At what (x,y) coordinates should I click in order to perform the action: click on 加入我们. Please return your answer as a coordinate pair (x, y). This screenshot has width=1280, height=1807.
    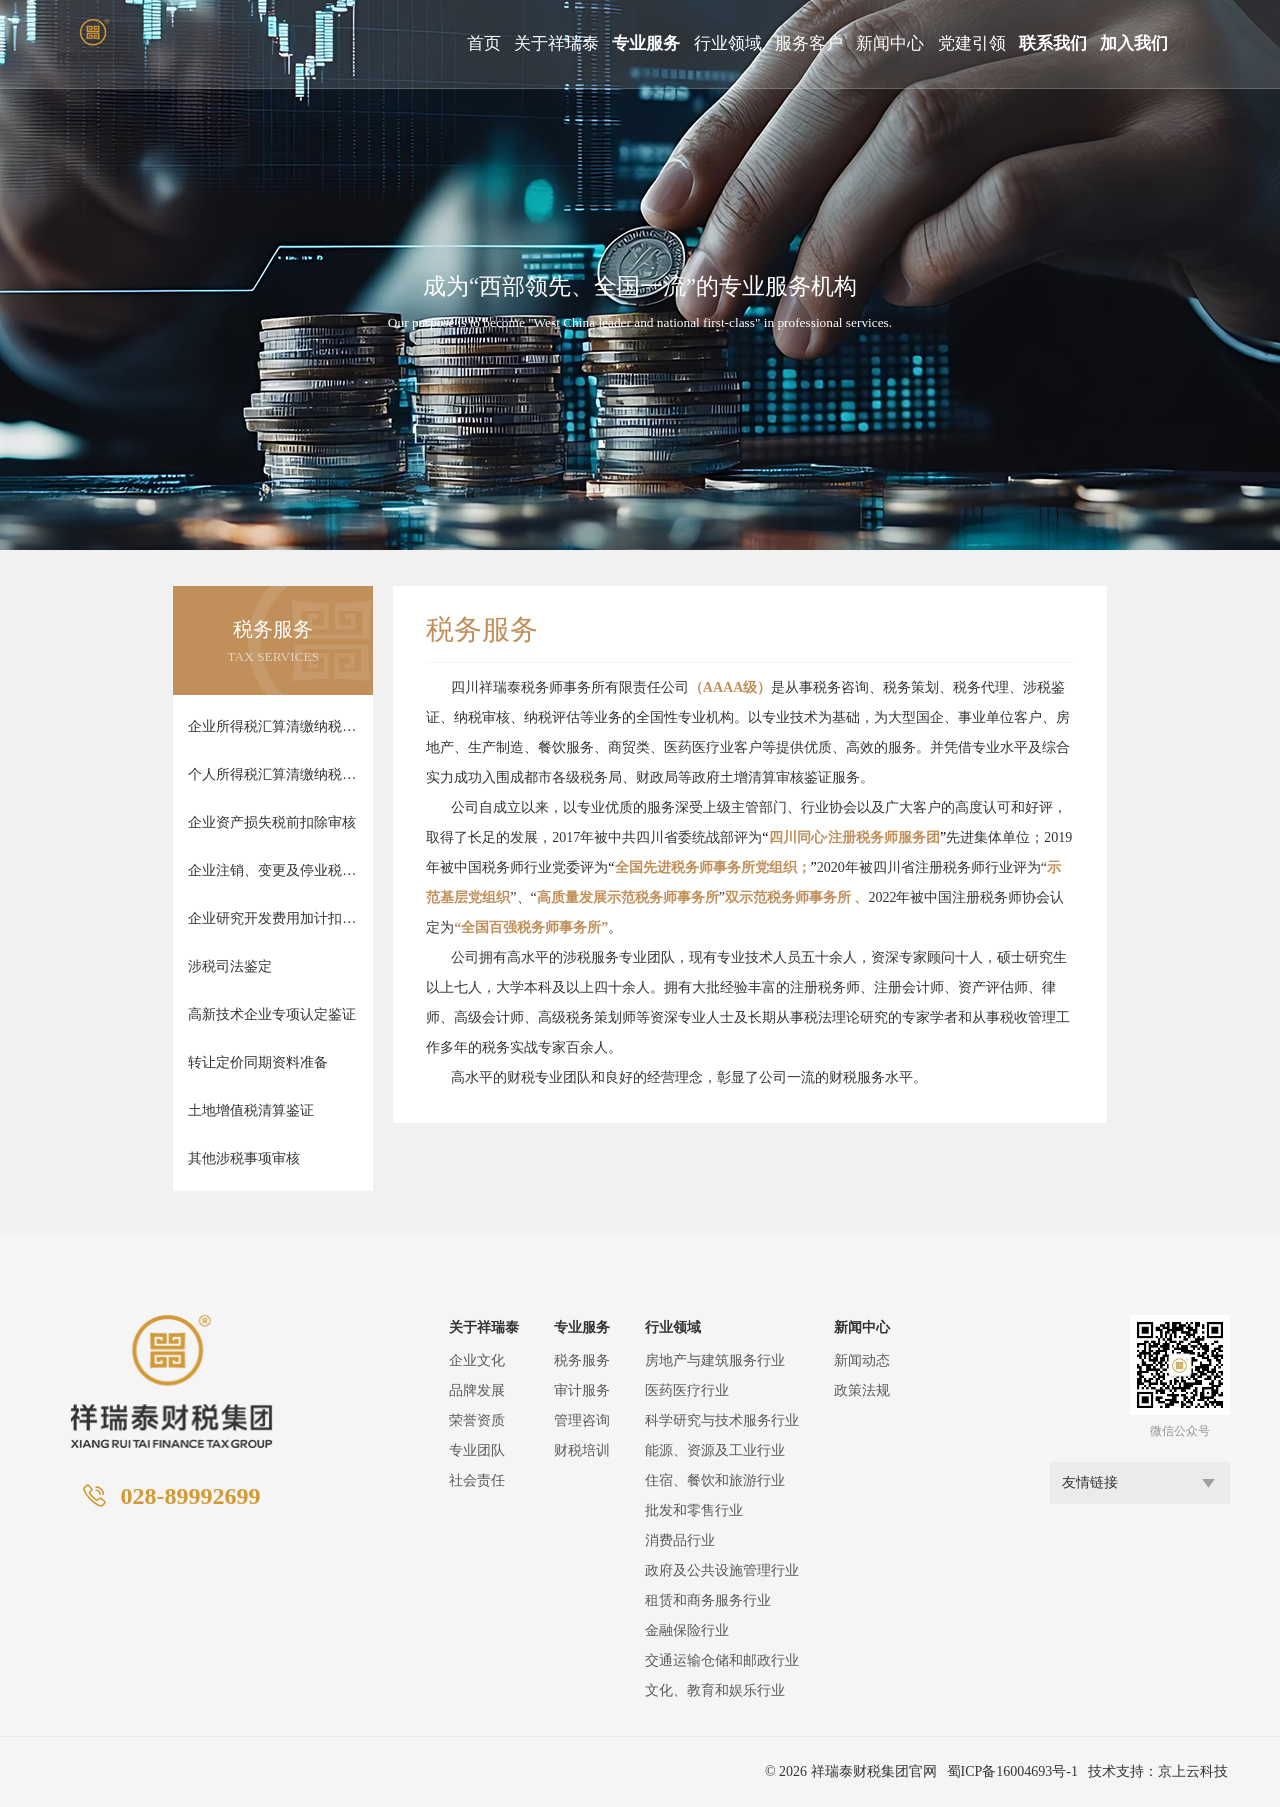
    Looking at the image, I should click on (1134, 43).